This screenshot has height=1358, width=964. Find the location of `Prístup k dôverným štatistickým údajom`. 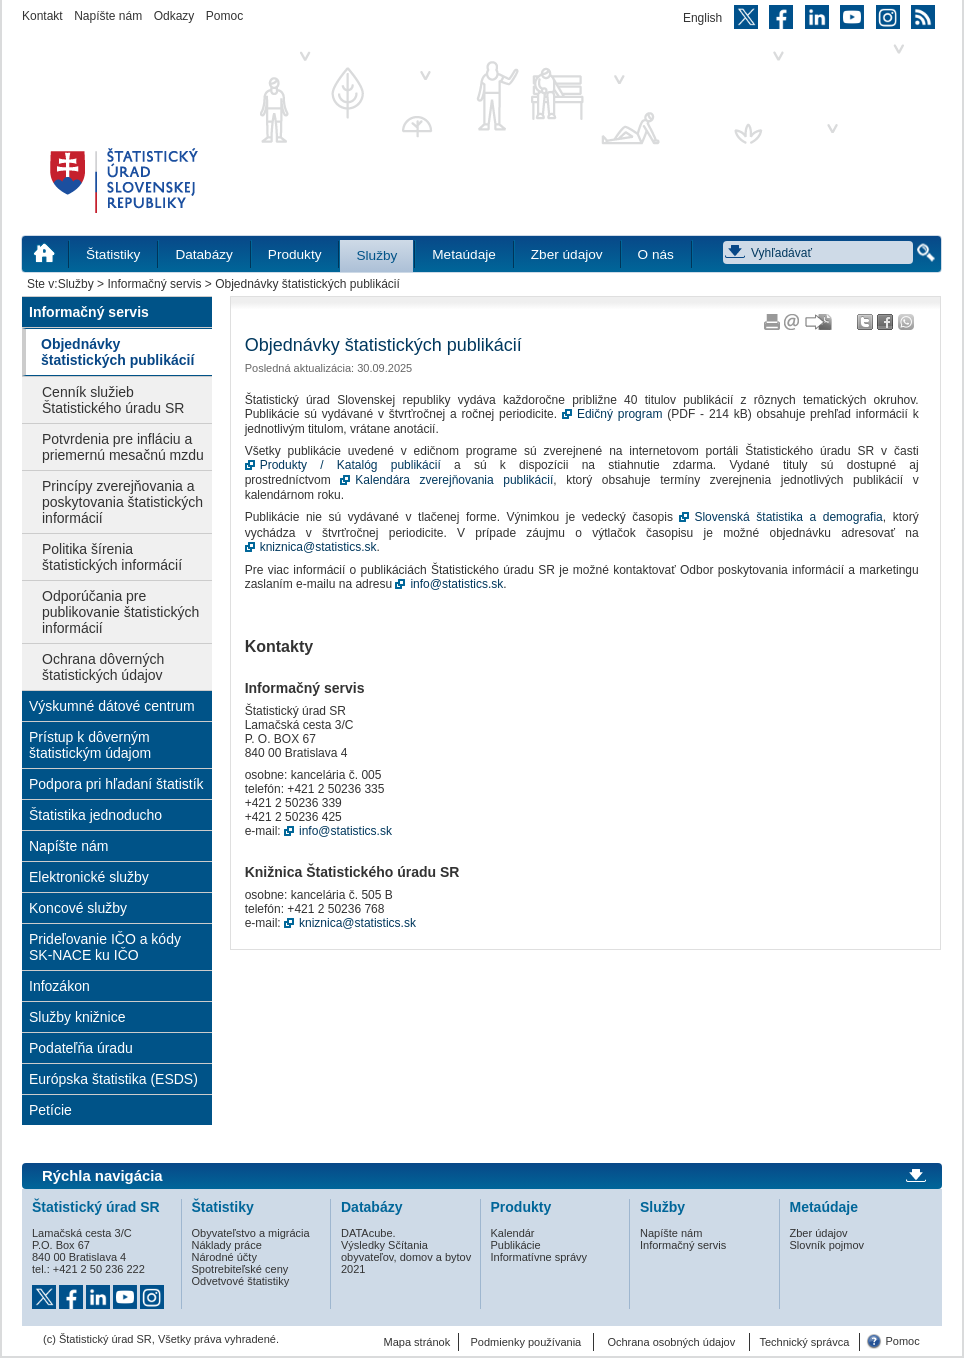

Prístup k dôverným štatistickým údajom is located at coordinates (90, 745).